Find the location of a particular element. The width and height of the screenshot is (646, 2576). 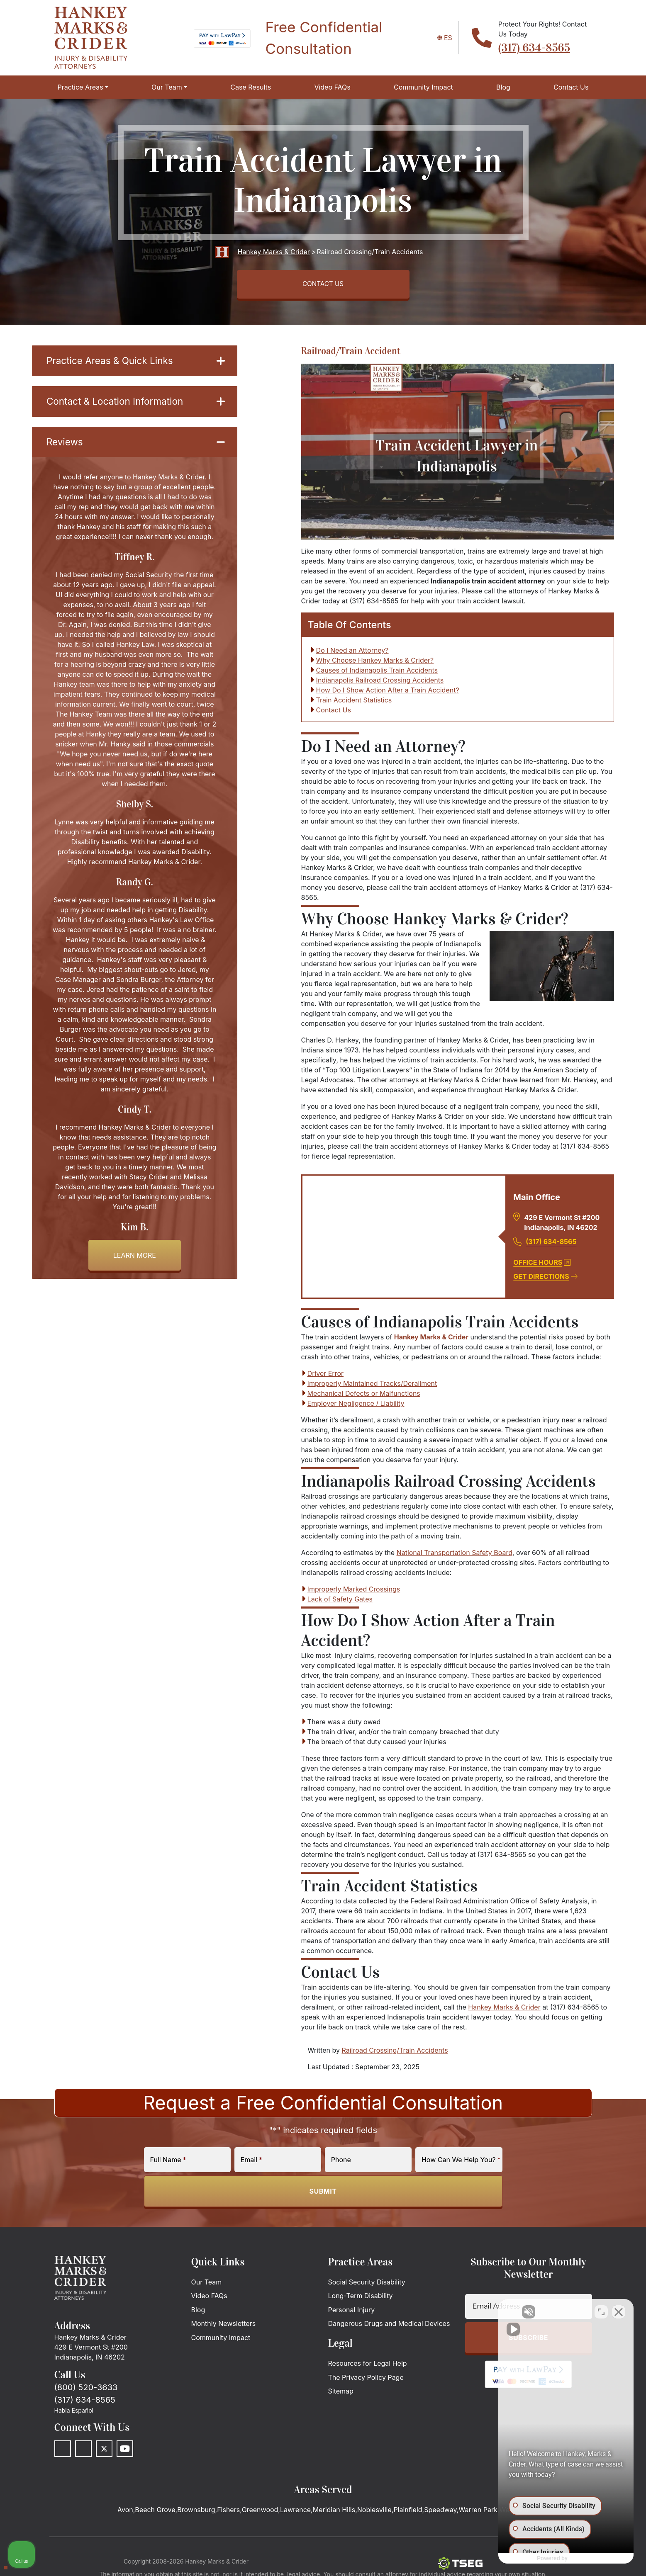

Contact & Location Information is located at coordinates (135, 405).